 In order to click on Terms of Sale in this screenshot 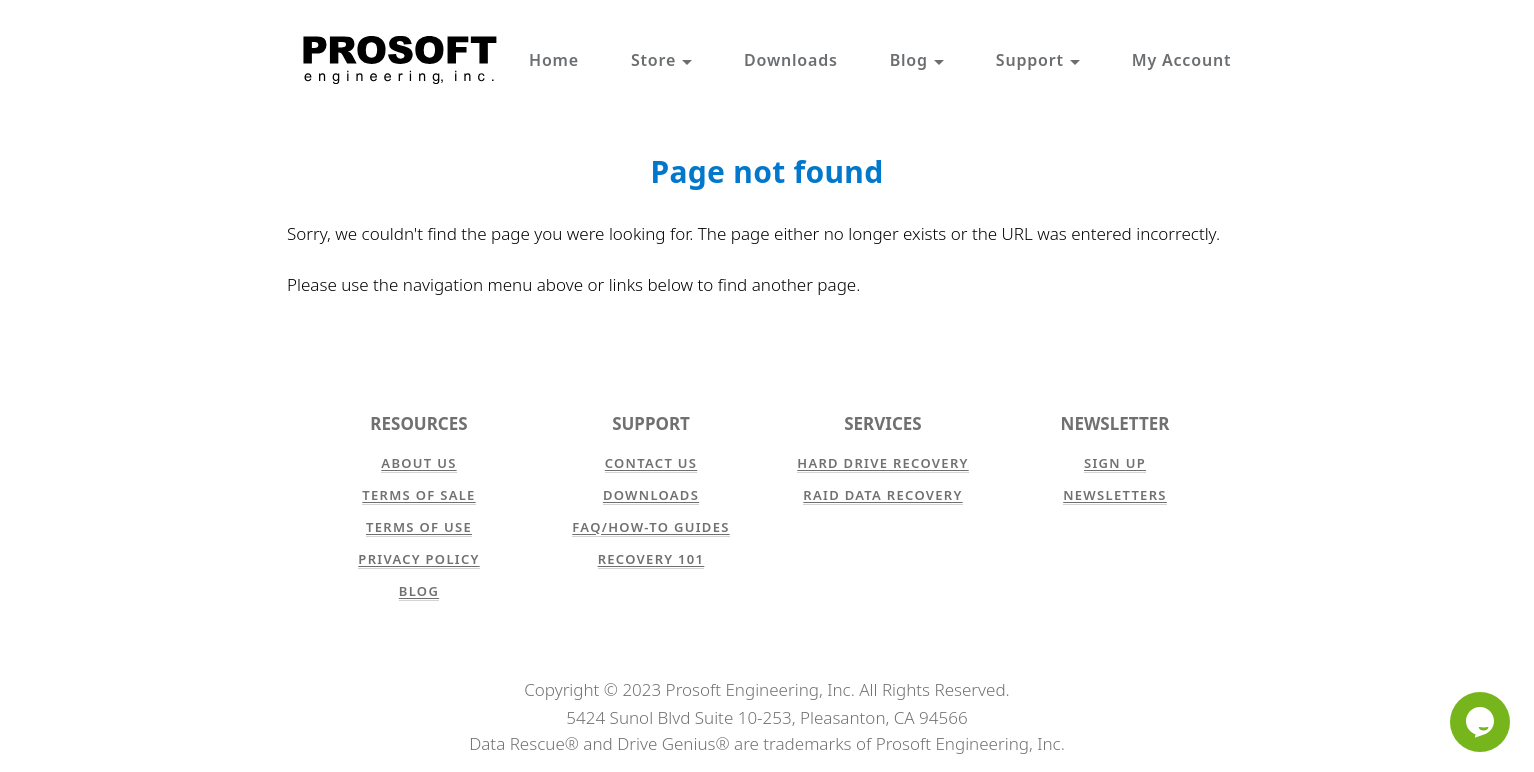, I will do `click(418, 495)`.